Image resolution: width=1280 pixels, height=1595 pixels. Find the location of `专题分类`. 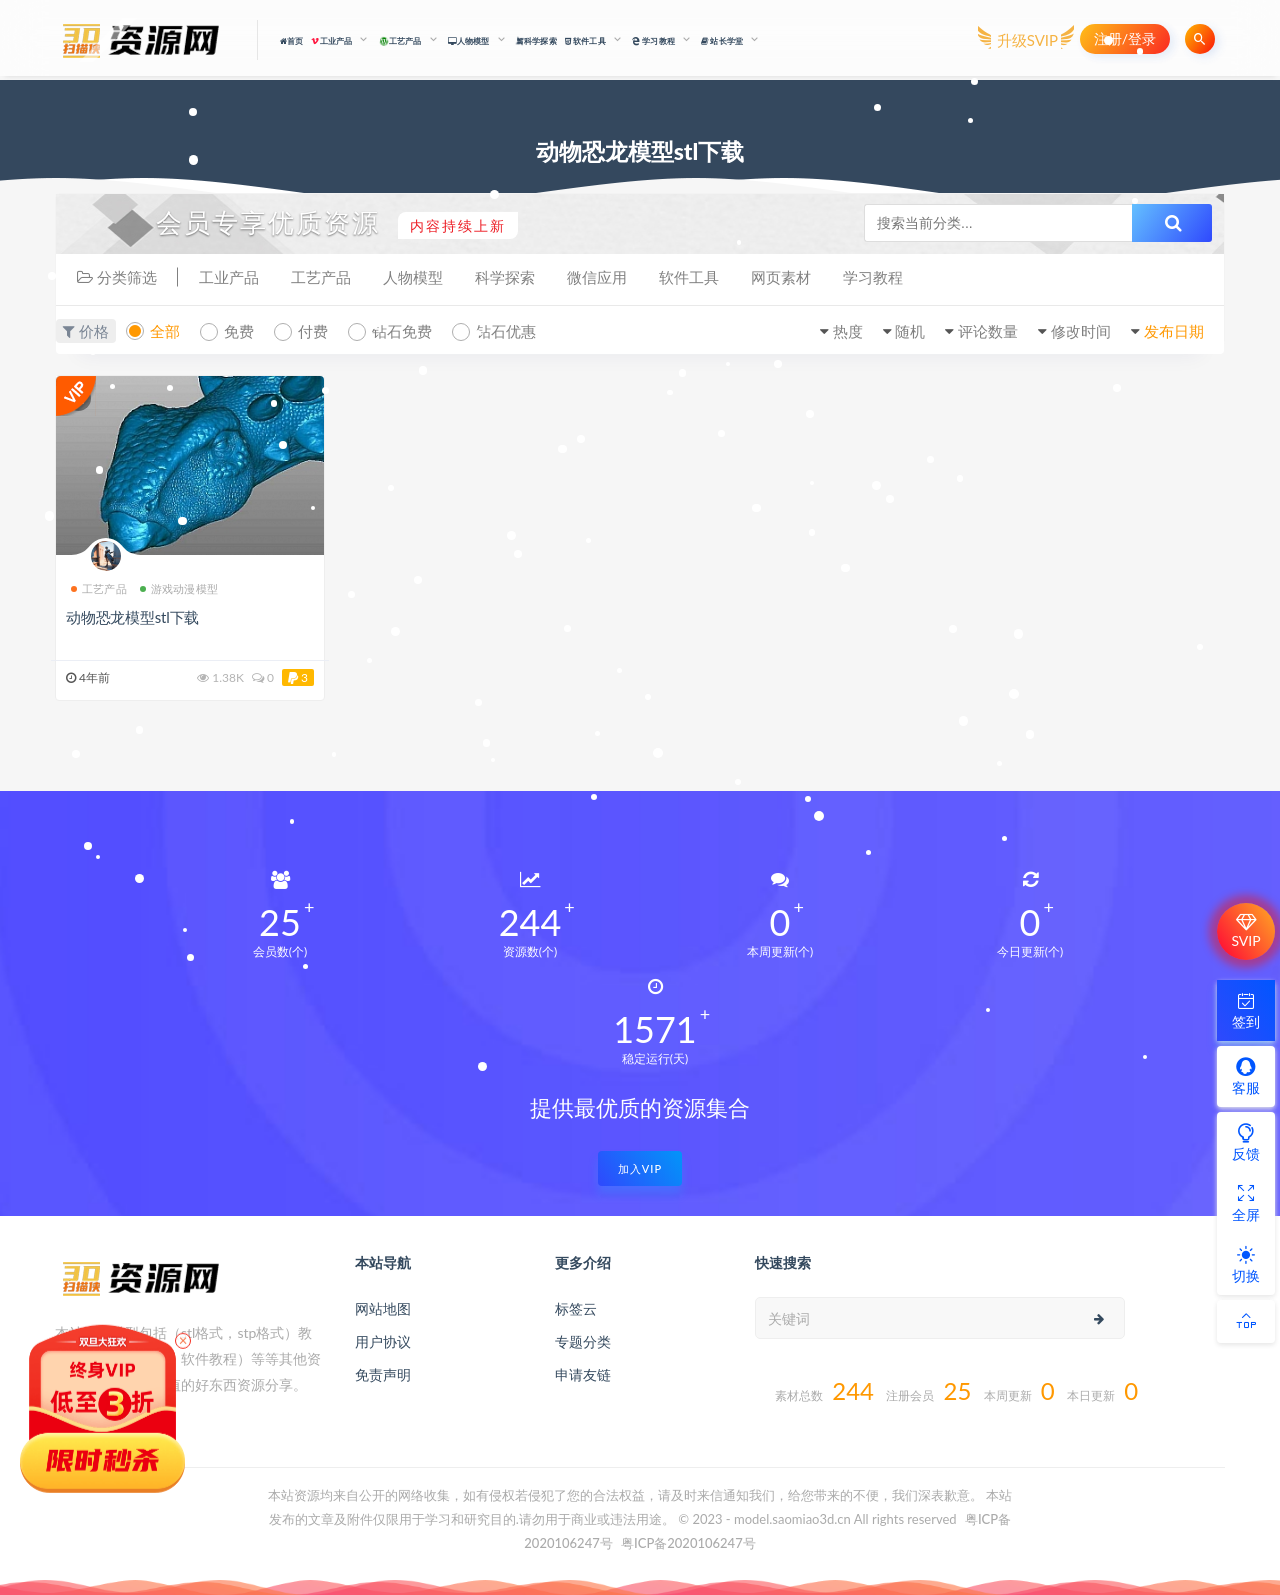

专题分类 is located at coordinates (583, 1341).